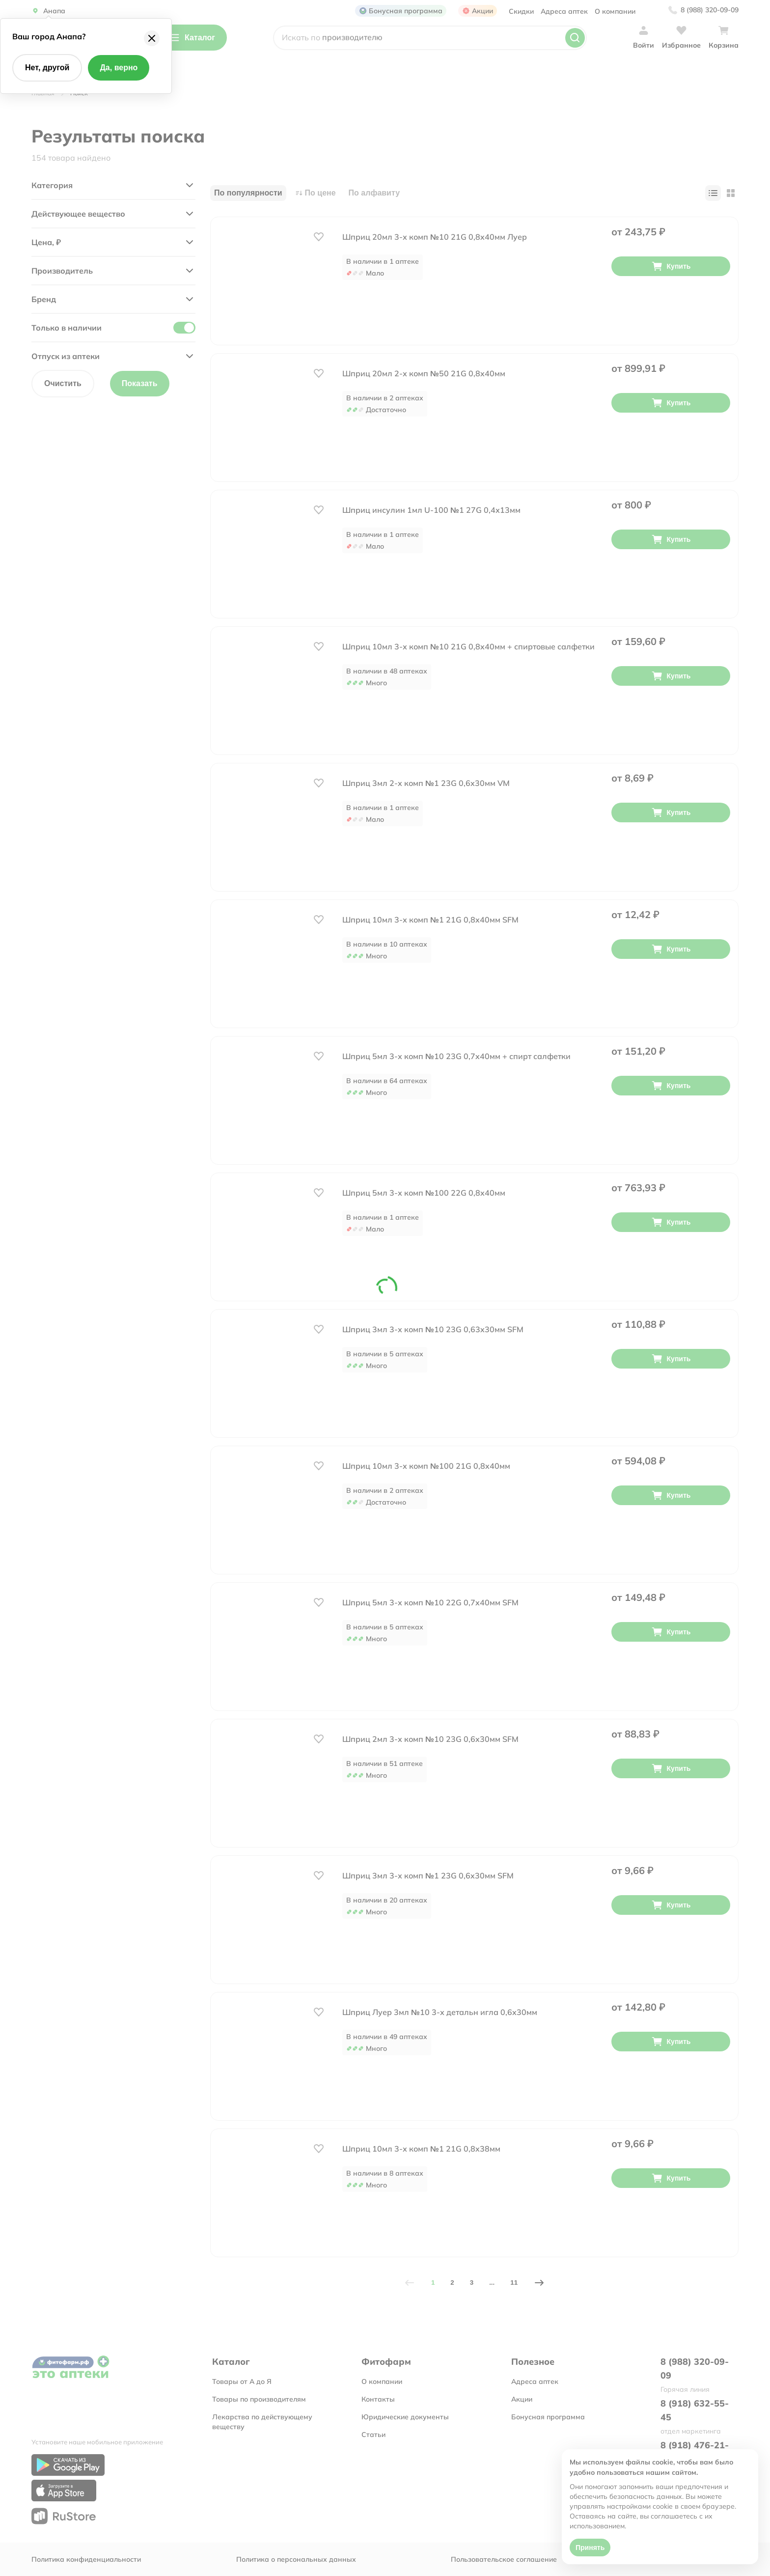  I want to click on Да, верно, so click(119, 67).